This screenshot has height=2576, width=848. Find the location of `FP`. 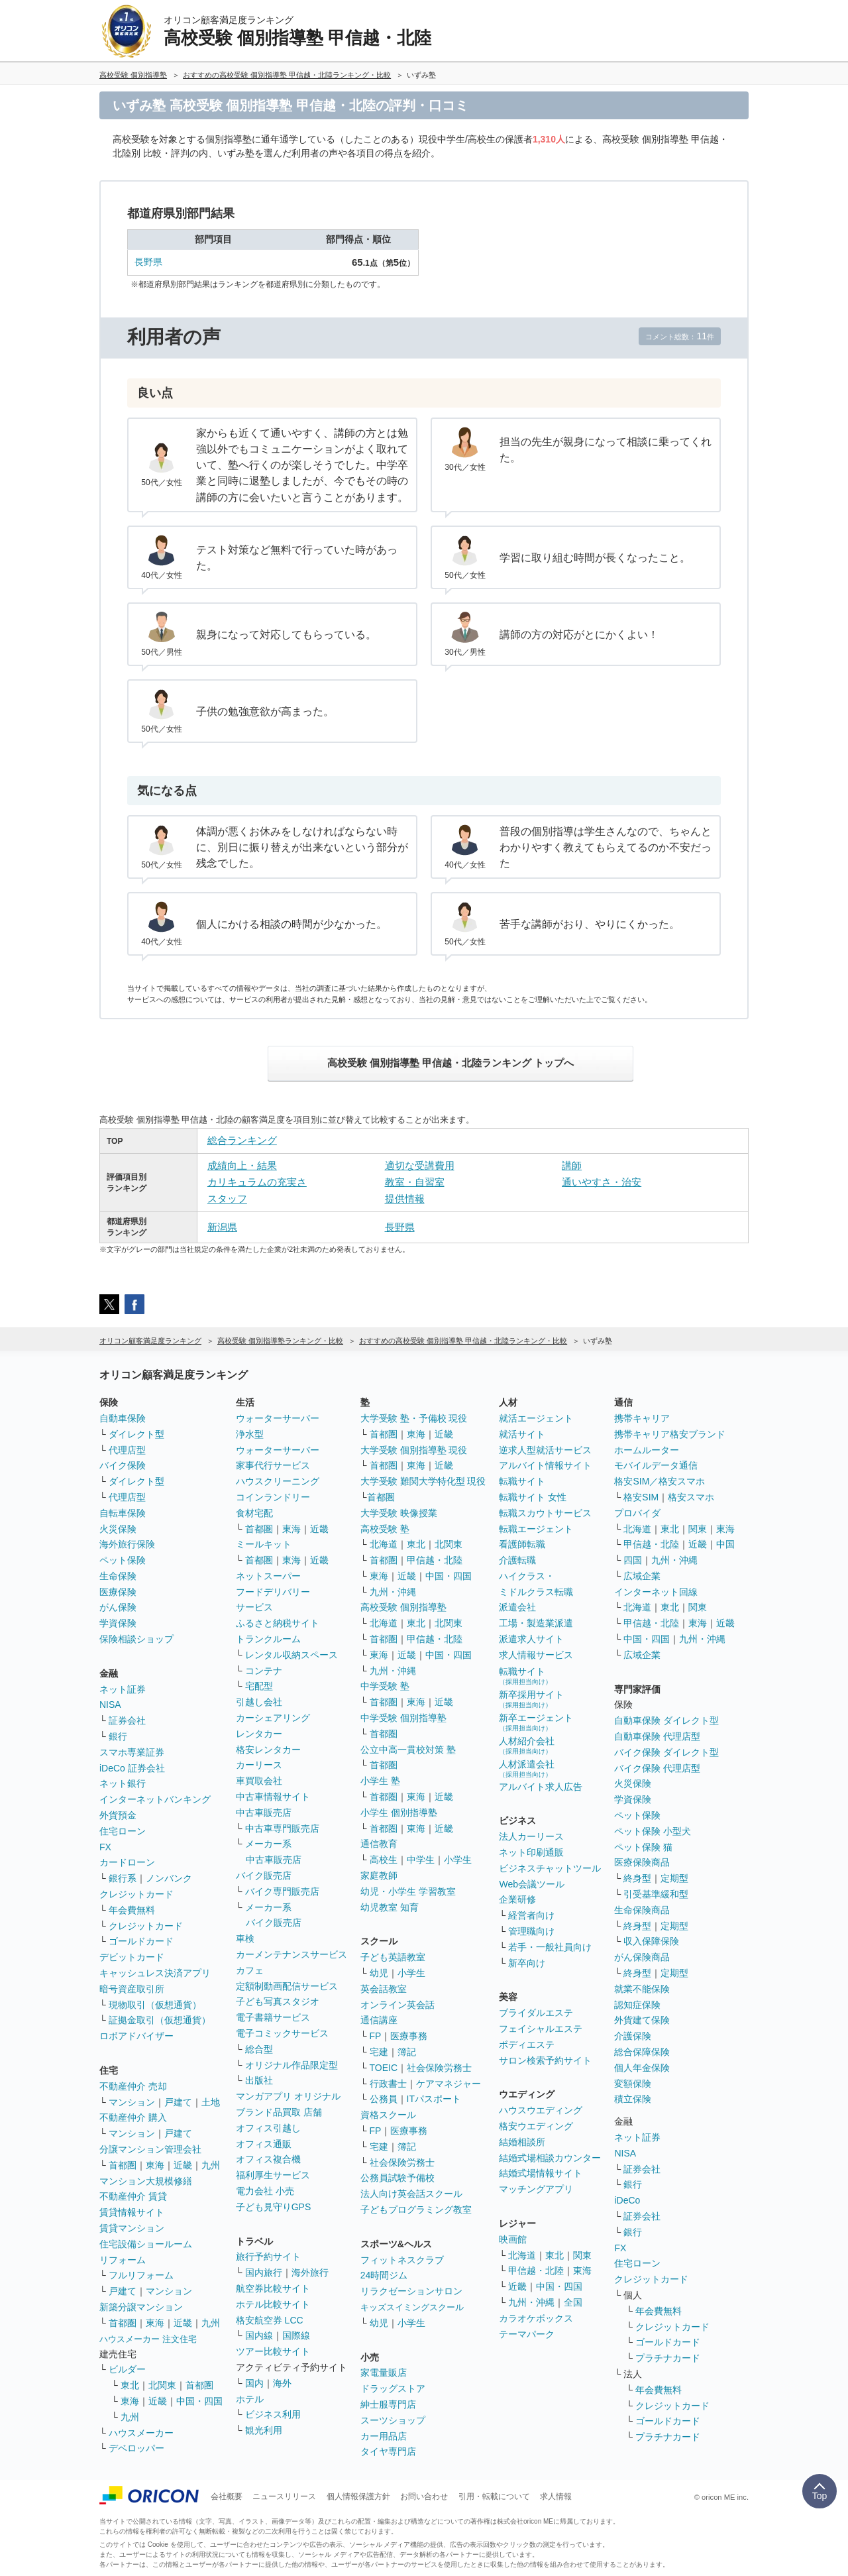

FP is located at coordinates (376, 2036).